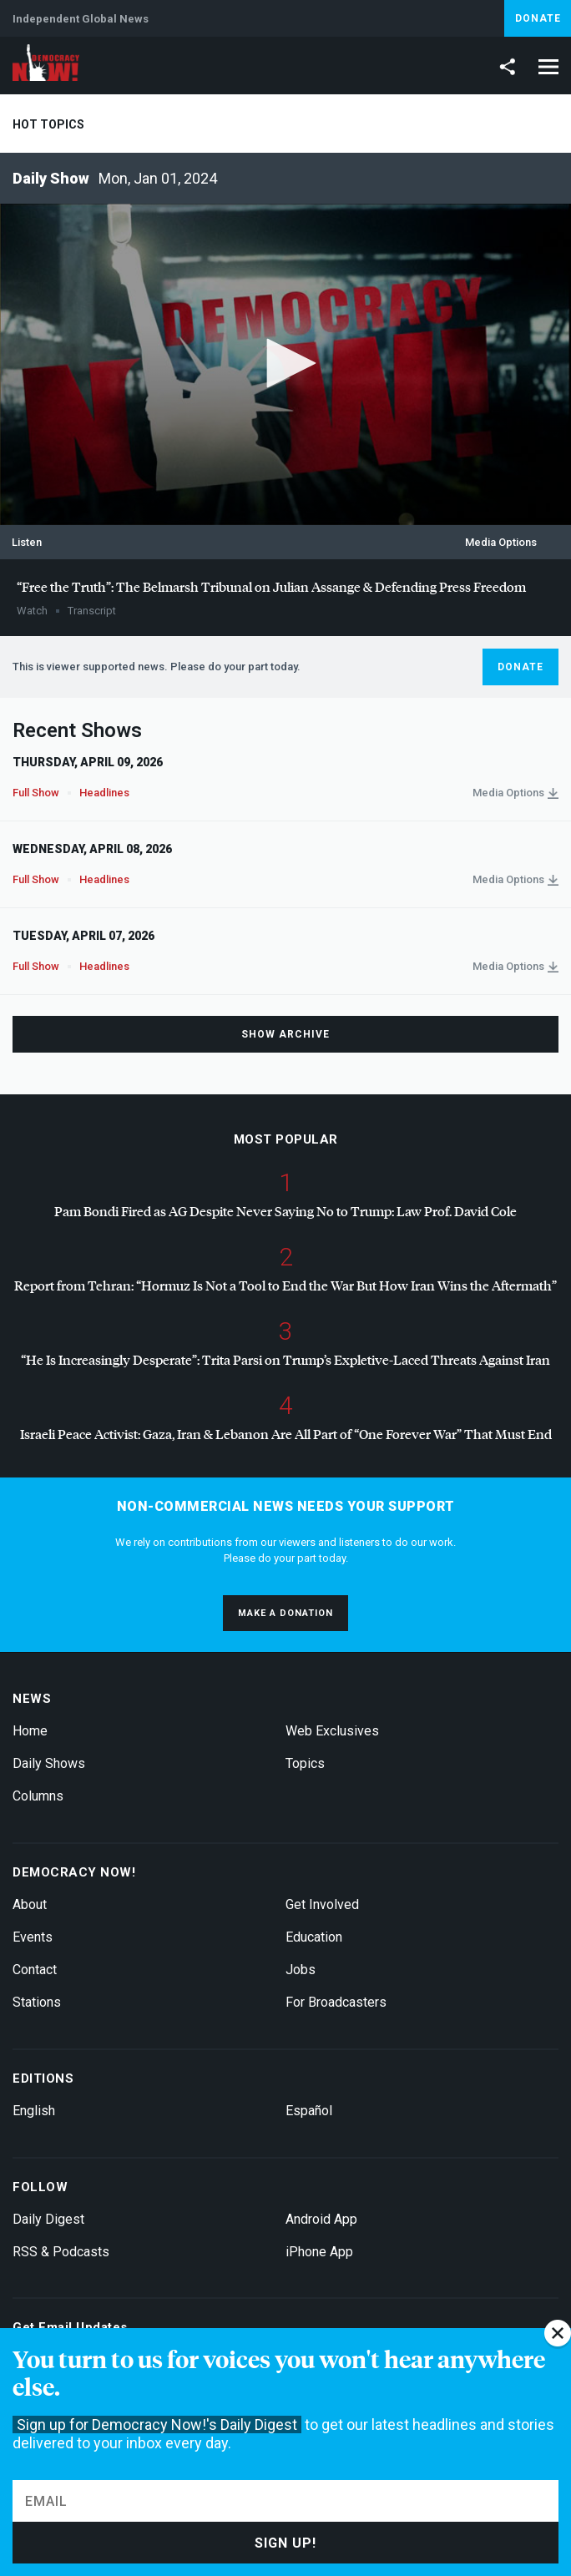 This screenshot has width=571, height=2576. Describe the element at coordinates (285, 363) in the screenshot. I see `[button]` at that location.